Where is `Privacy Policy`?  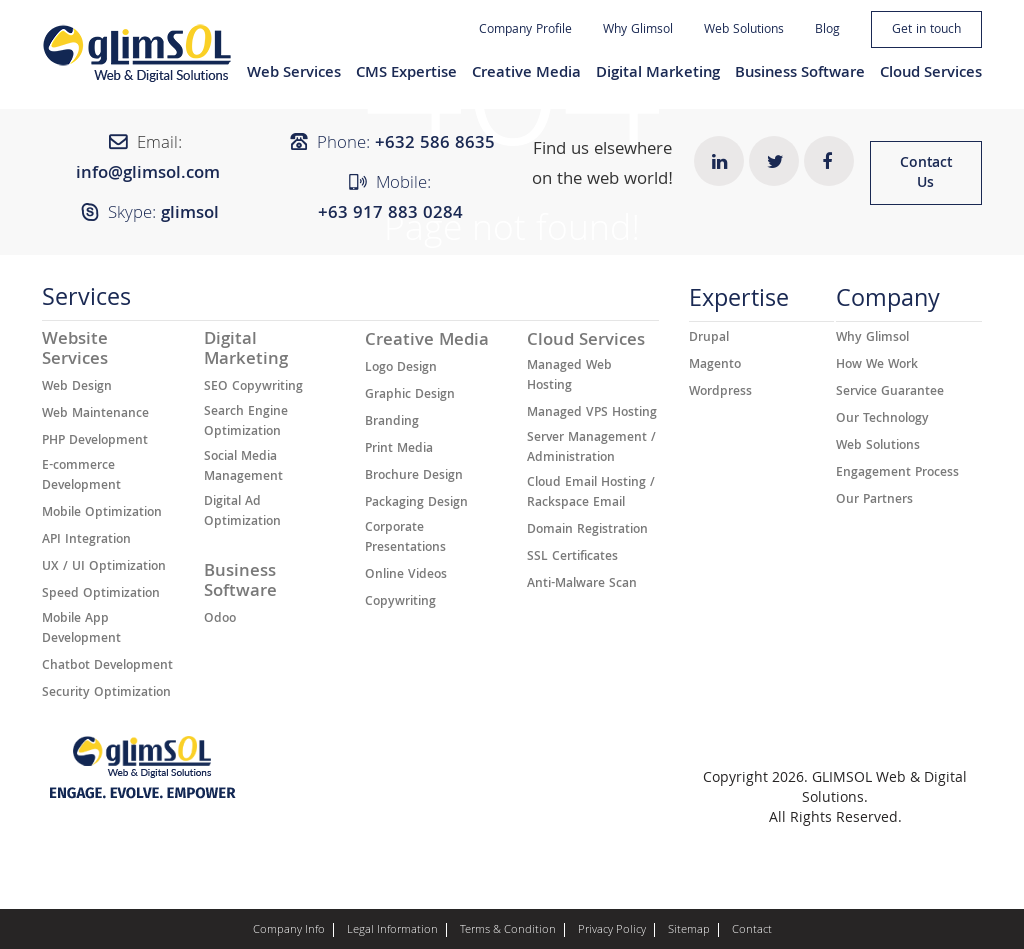
Privacy Policy is located at coordinates (612, 931).